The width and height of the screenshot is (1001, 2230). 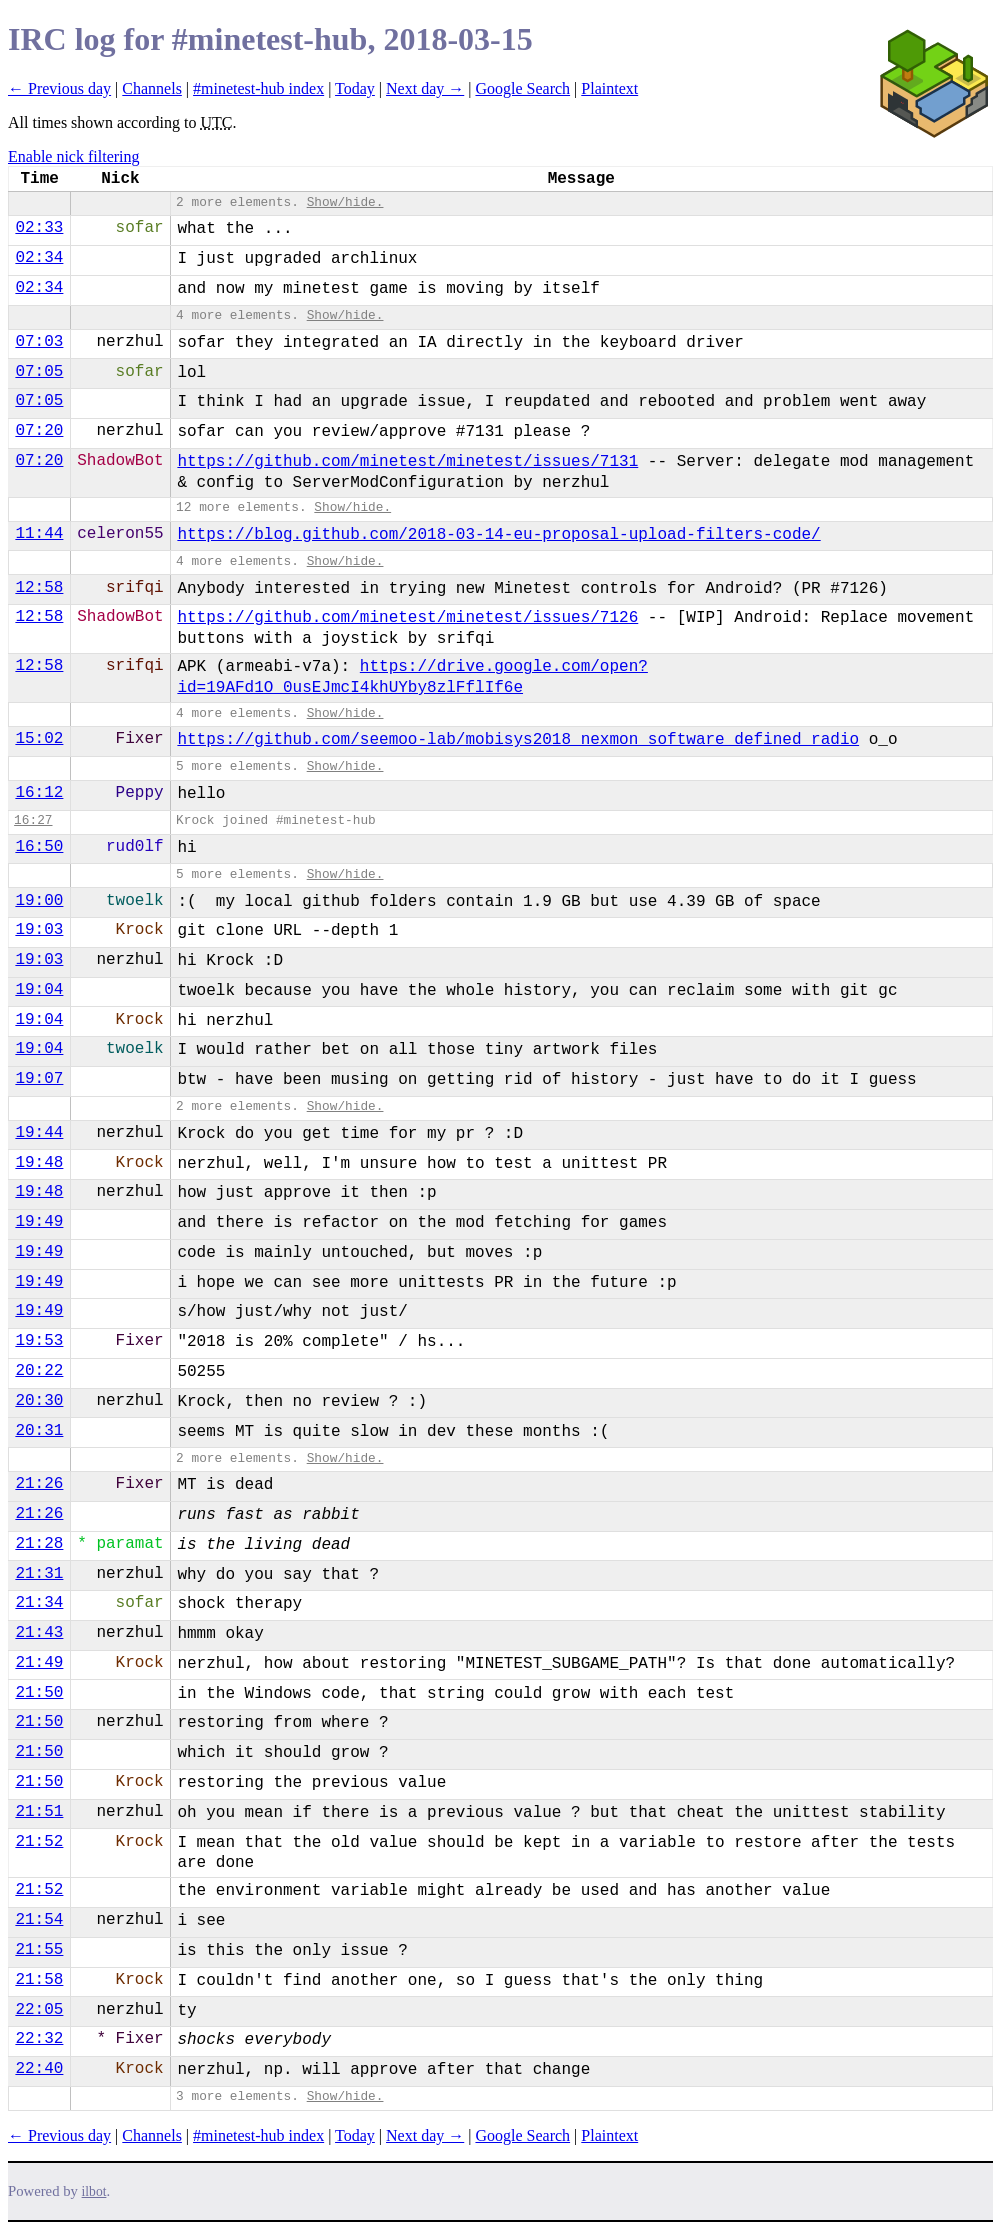 I want to click on https://github.com/minetest/minetest/issues/7131, so click(x=407, y=462).